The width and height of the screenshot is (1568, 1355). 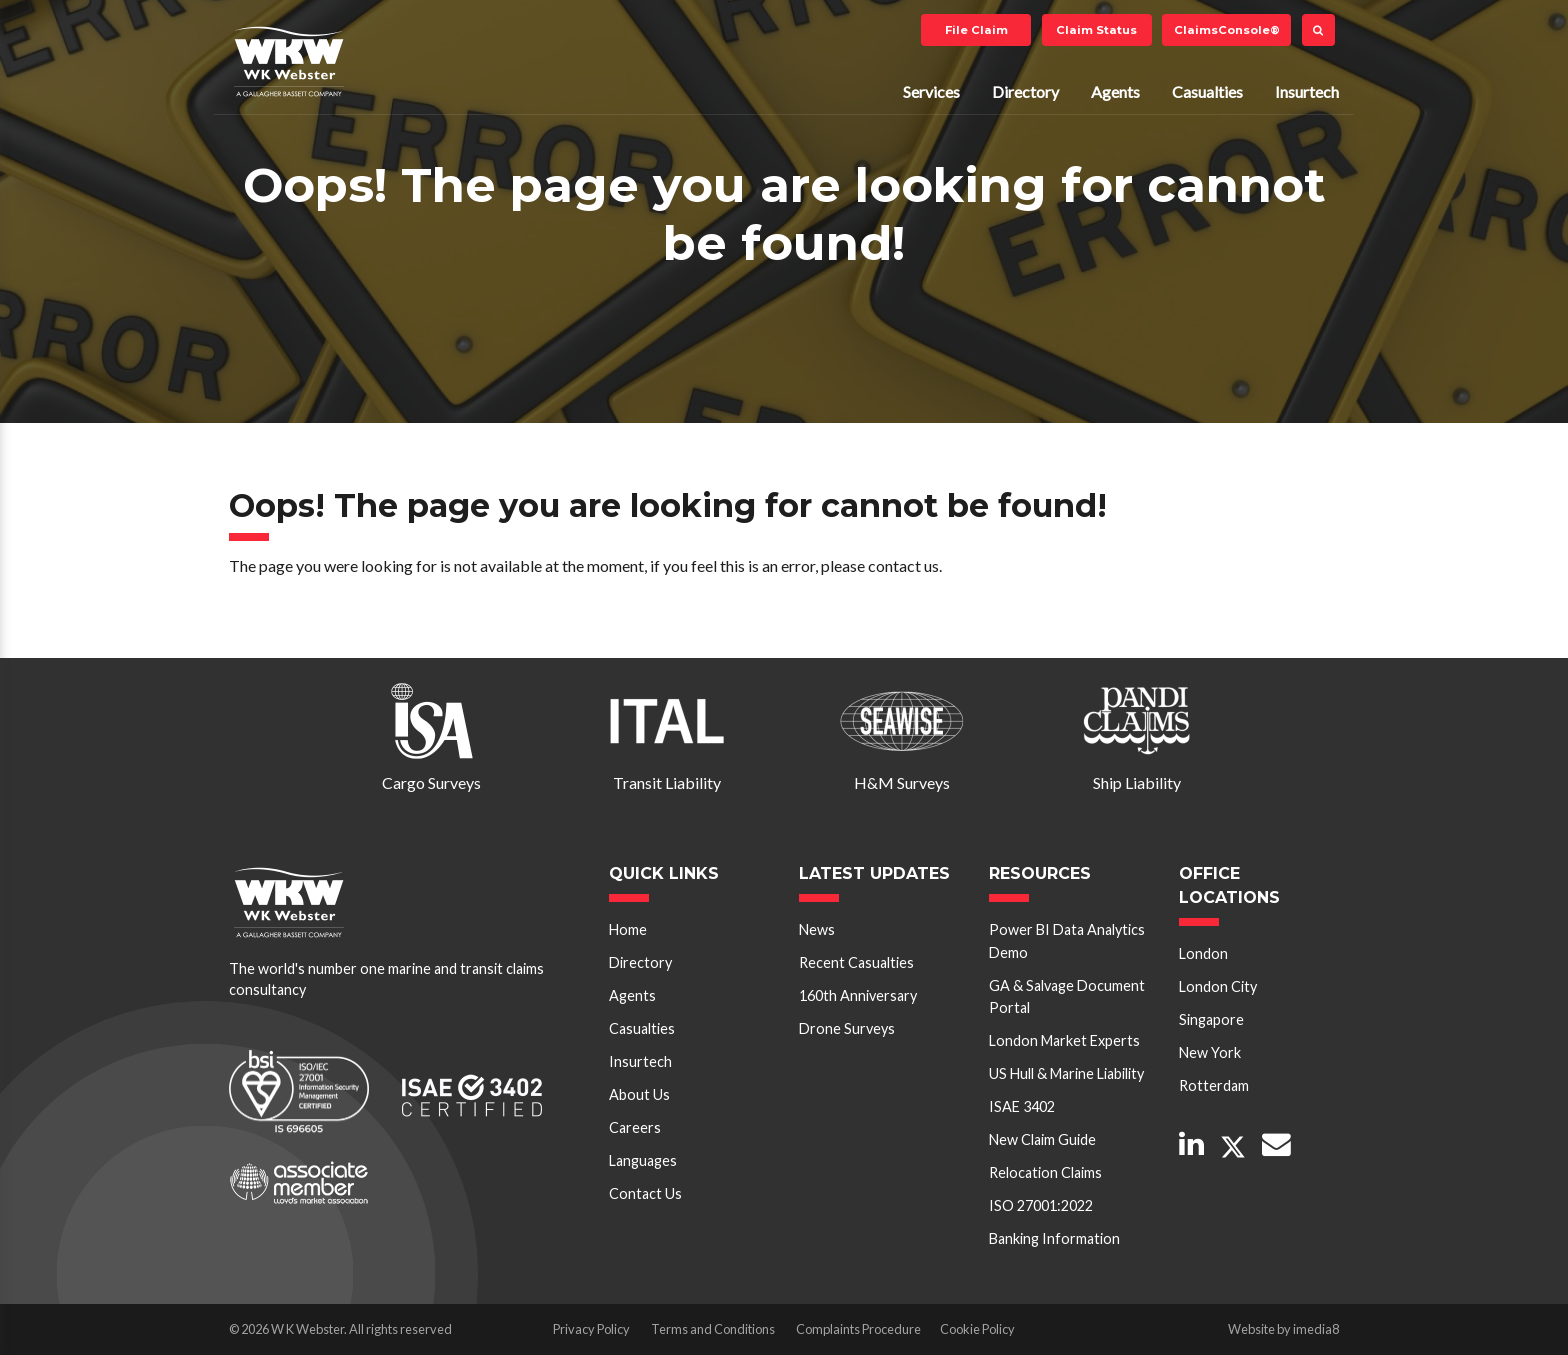 What do you see at coordinates (1227, 30) in the screenshot?
I see `ClaimsConsole®️` at bounding box center [1227, 30].